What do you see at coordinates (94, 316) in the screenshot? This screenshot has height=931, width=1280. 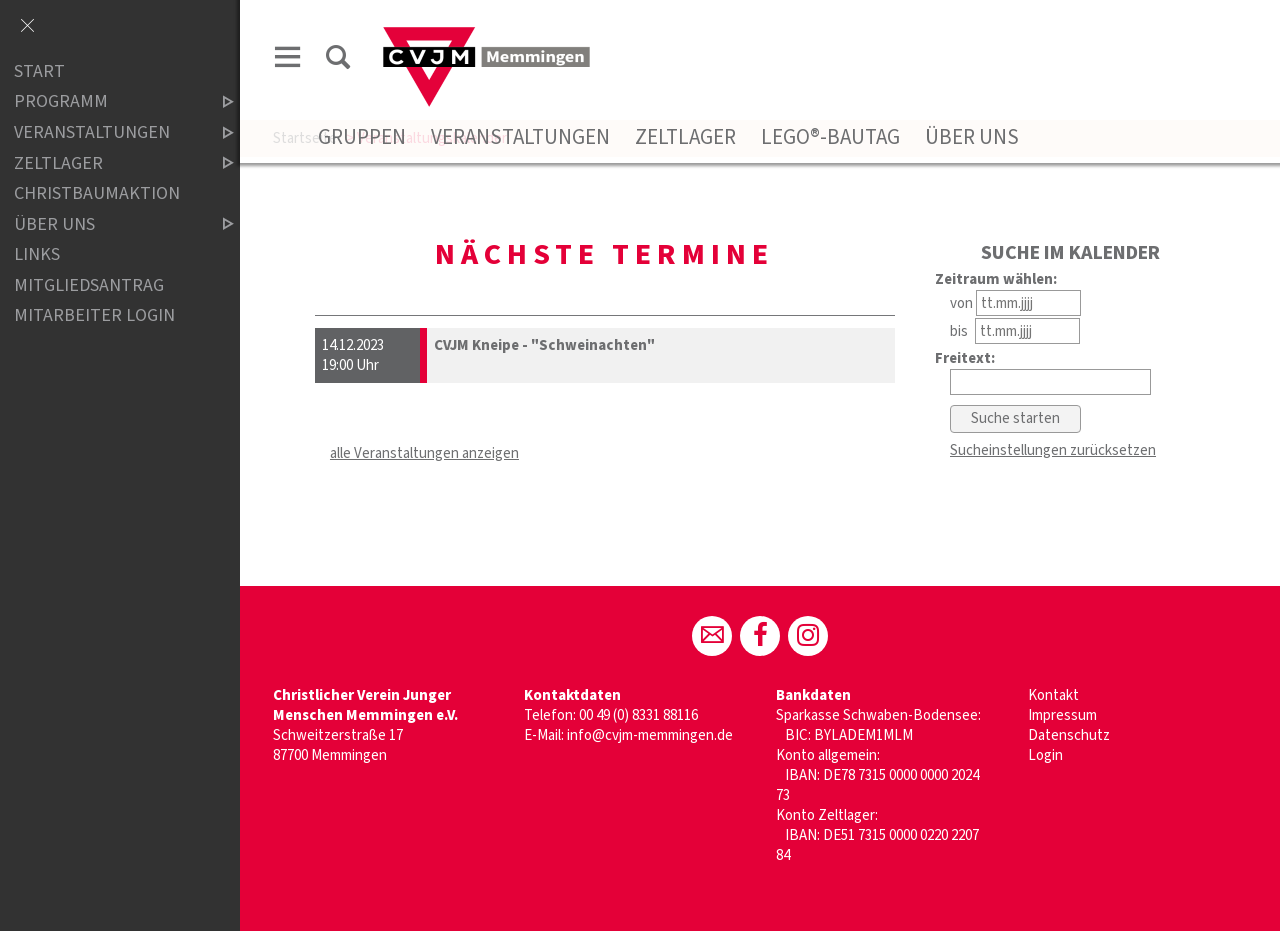 I see `Mitarbeiter Login` at bounding box center [94, 316].